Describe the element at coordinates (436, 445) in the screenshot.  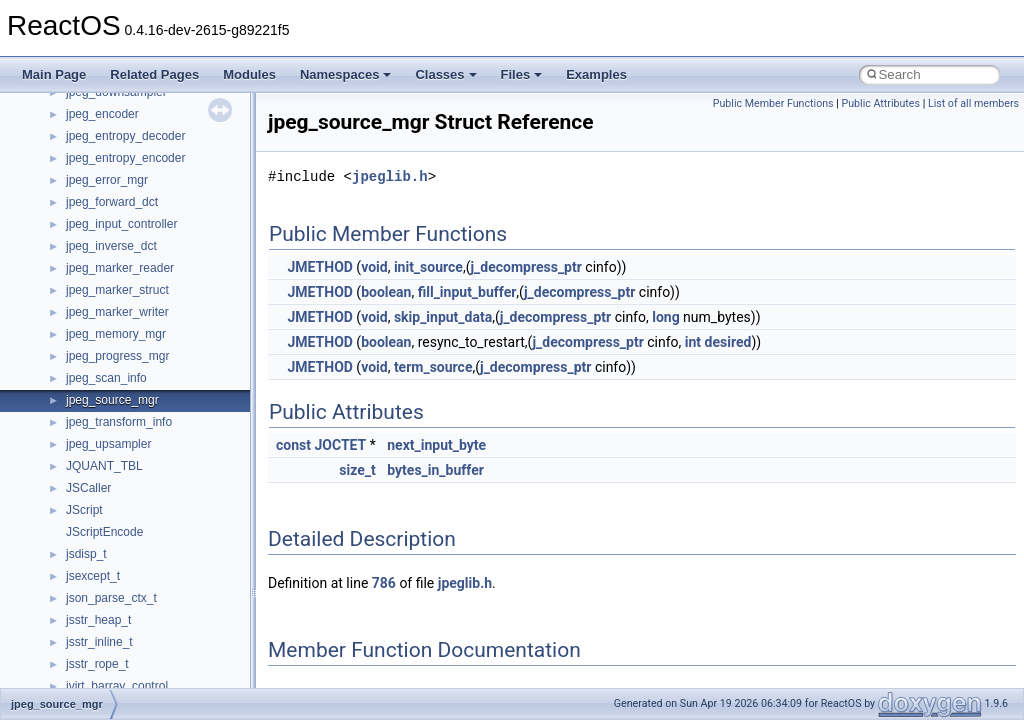
I see `next_input_byte` at that location.